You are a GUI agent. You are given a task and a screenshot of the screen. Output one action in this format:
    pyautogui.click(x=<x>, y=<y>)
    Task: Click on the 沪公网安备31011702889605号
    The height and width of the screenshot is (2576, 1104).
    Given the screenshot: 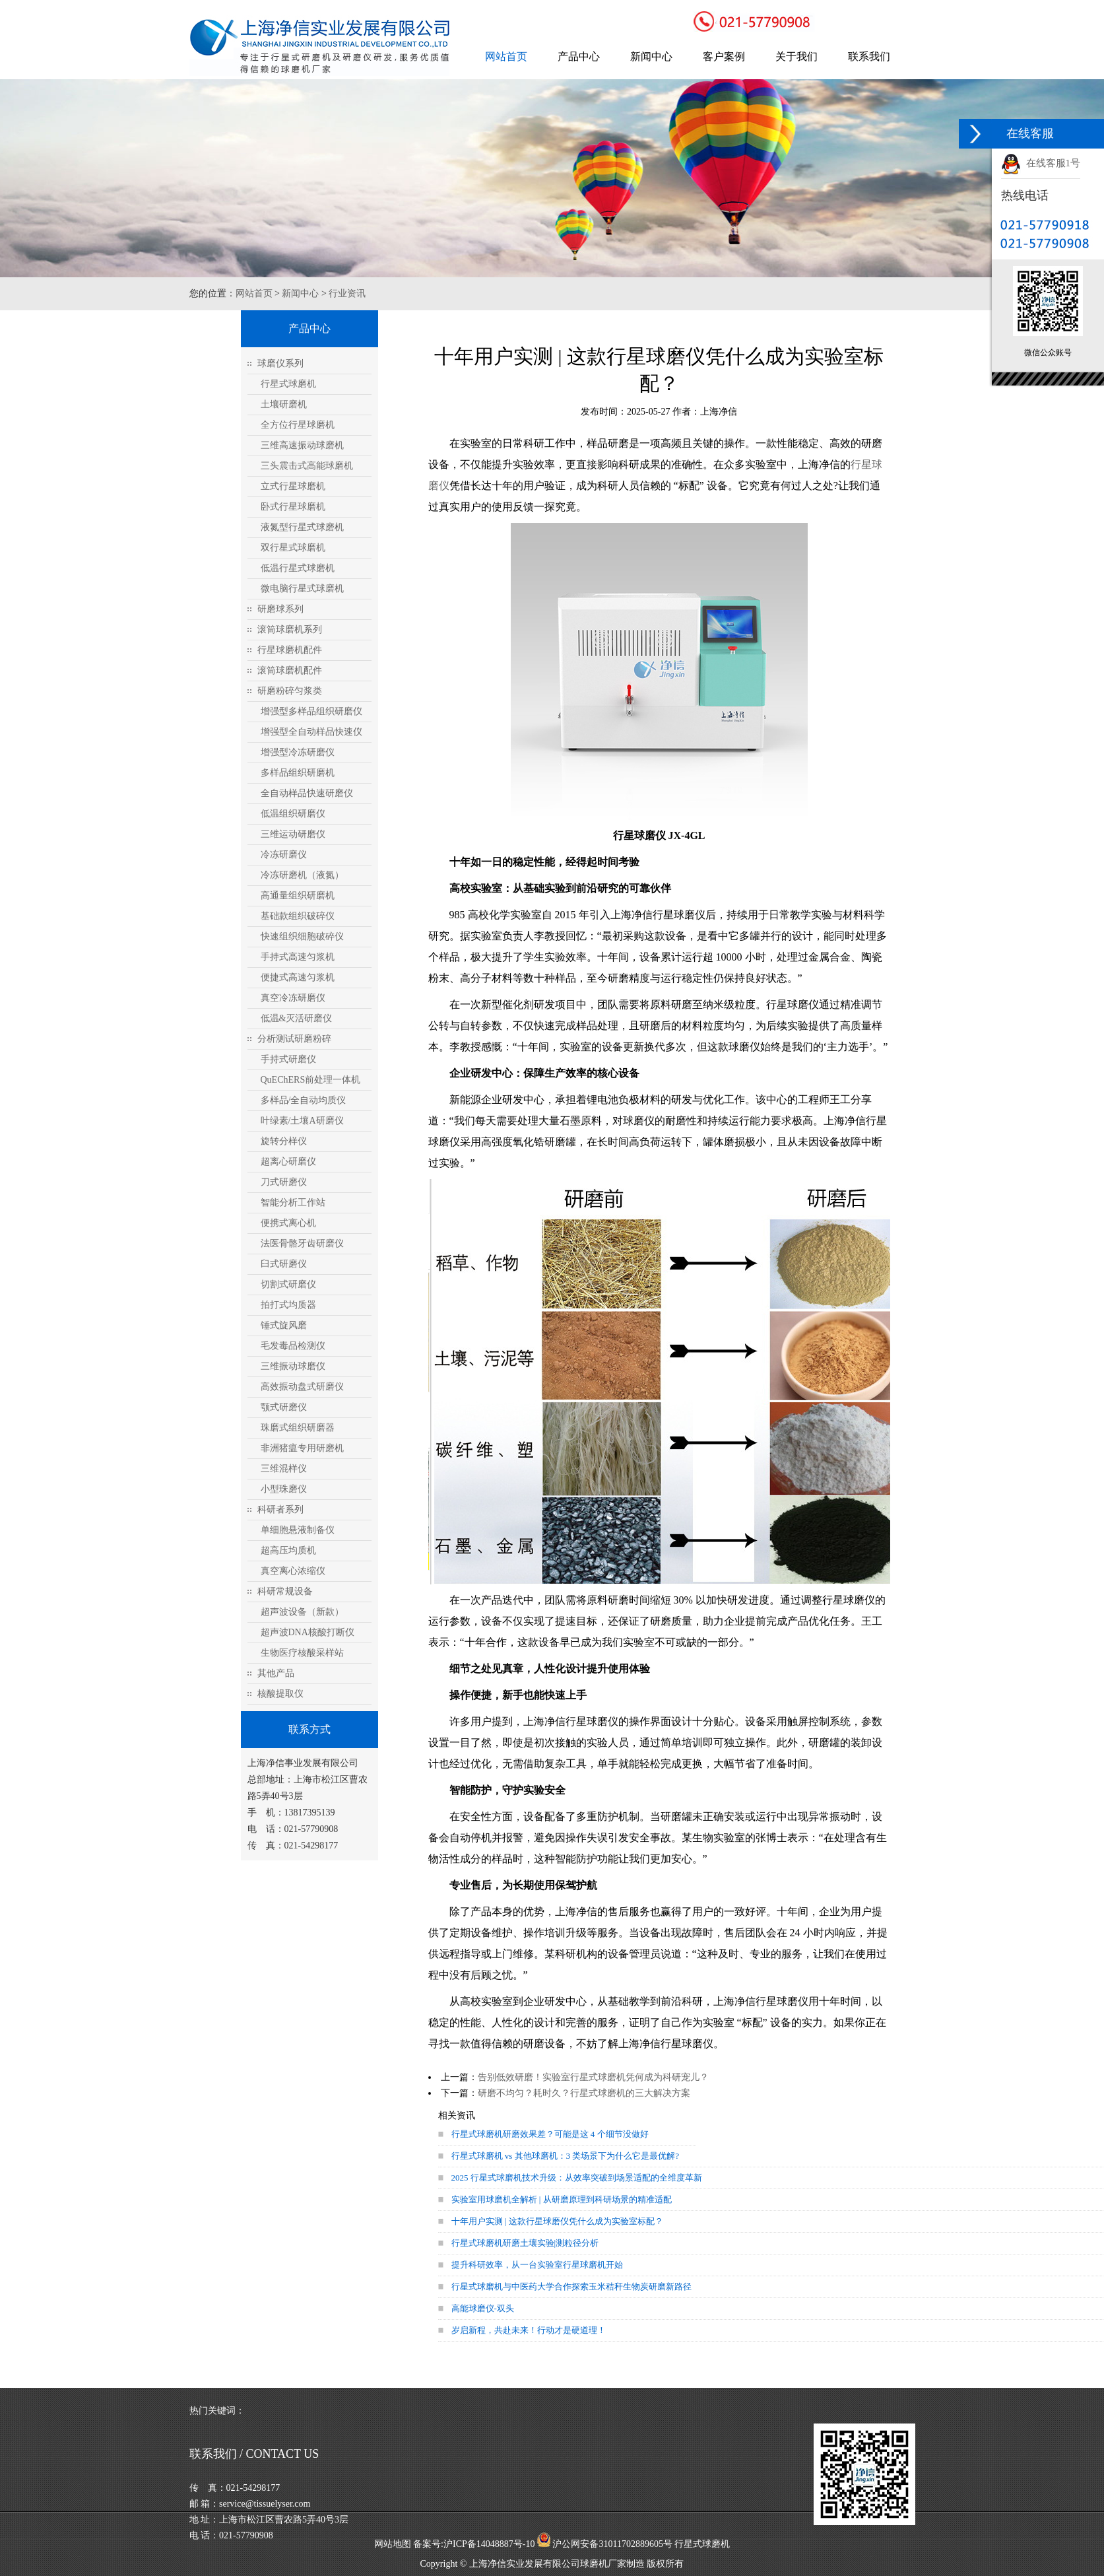 What is the action you would take?
    pyautogui.click(x=604, y=2544)
    